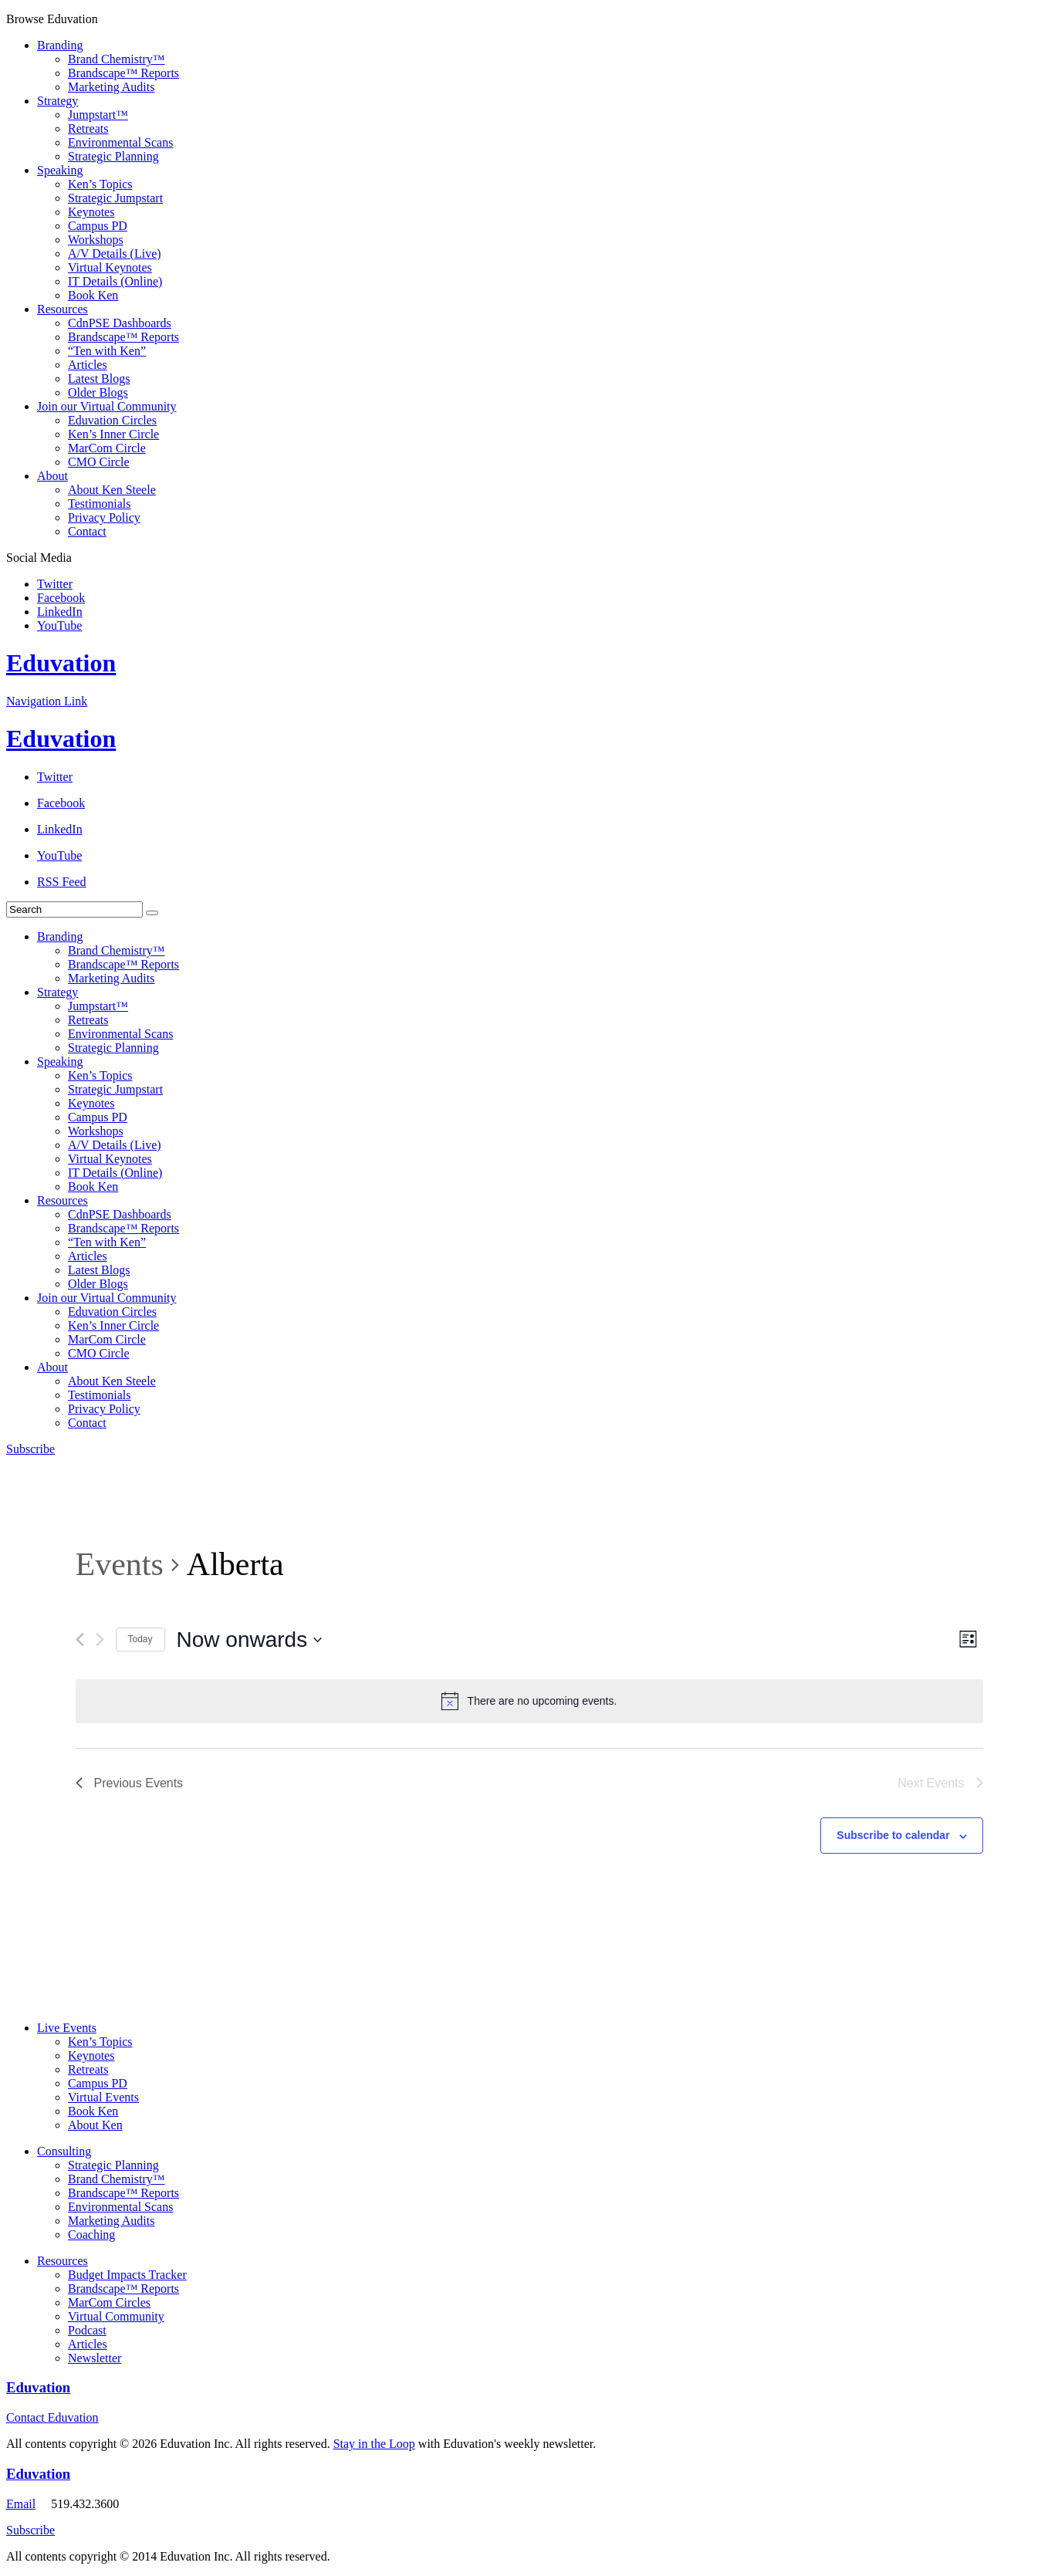 This screenshot has width=1058, height=2576. What do you see at coordinates (104, 517) in the screenshot?
I see `Privacy Policy` at bounding box center [104, 517].